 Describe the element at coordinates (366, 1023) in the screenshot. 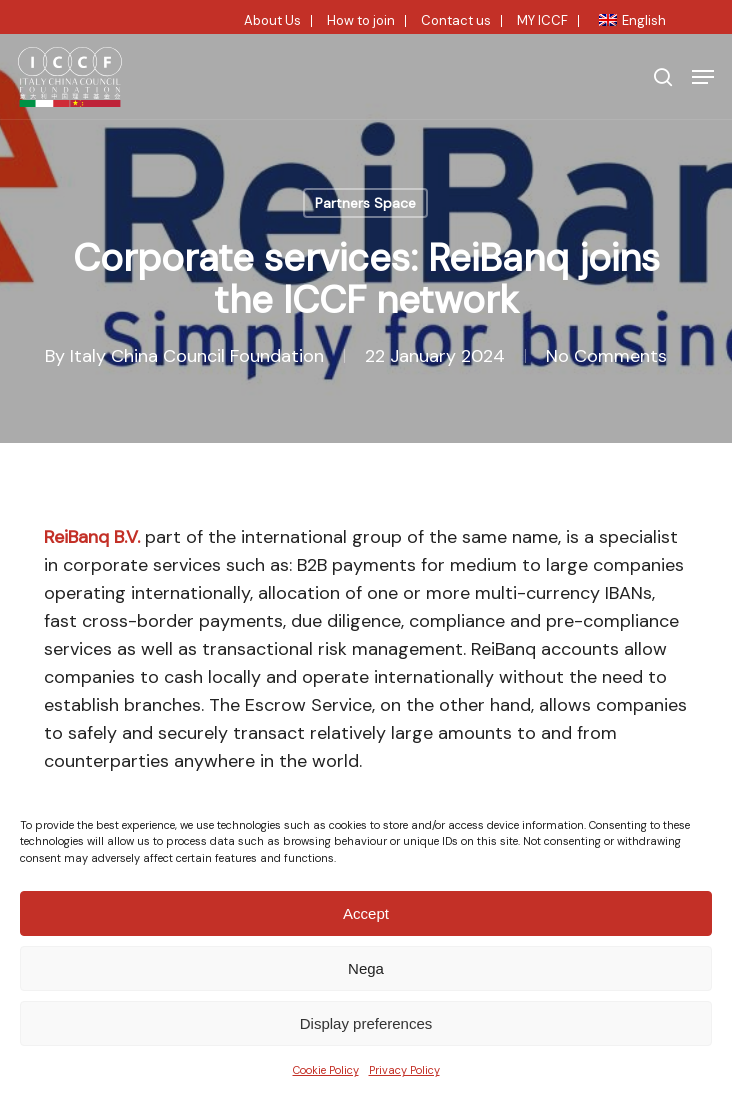

I see `Display preferences` at that location.